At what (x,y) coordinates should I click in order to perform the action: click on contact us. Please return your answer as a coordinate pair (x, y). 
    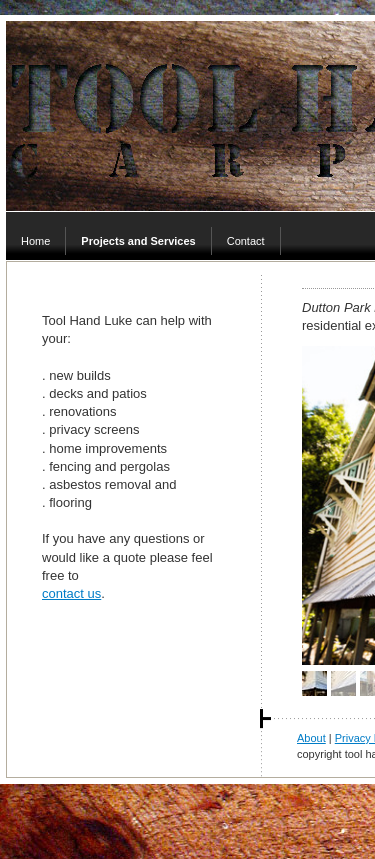
    Looking at the image, I should click on (71, 593).